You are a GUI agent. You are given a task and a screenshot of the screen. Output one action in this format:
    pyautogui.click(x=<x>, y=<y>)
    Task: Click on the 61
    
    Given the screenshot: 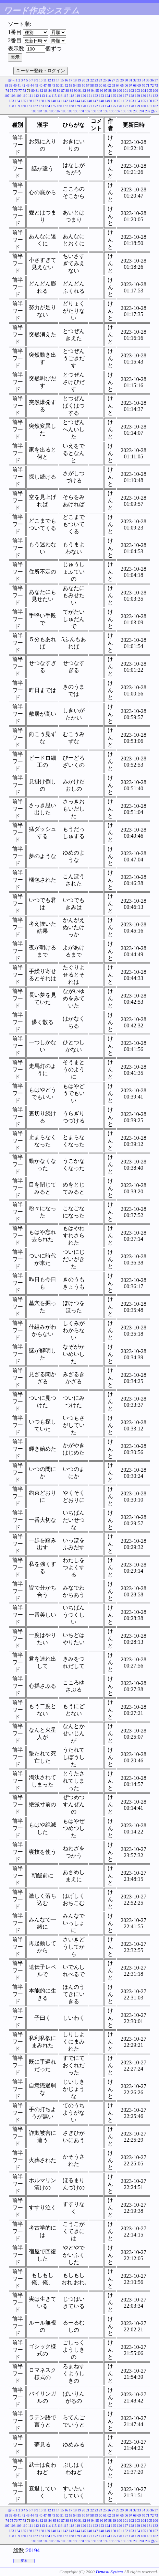 What is the action you would take?
    pyautogui.click(x=105, y=85)
    